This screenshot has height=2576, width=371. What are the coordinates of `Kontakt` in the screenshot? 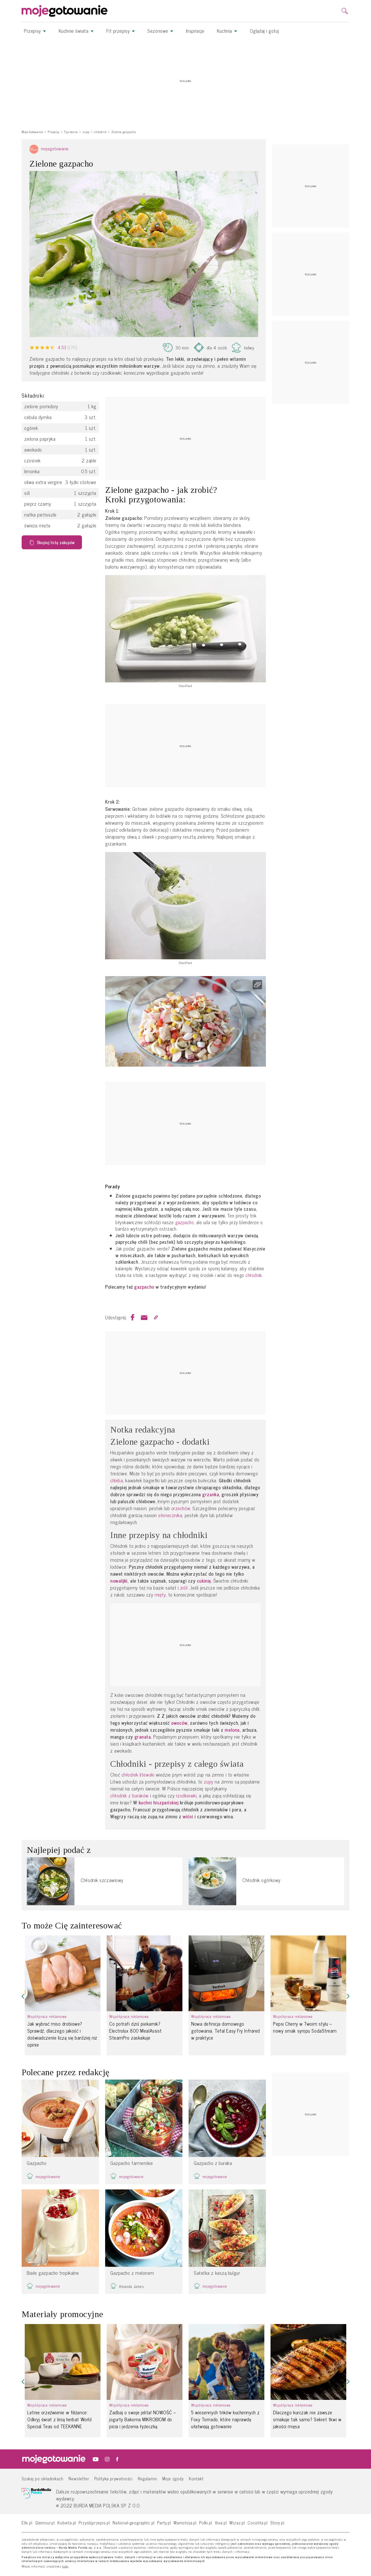 It's located at (196, 2478).